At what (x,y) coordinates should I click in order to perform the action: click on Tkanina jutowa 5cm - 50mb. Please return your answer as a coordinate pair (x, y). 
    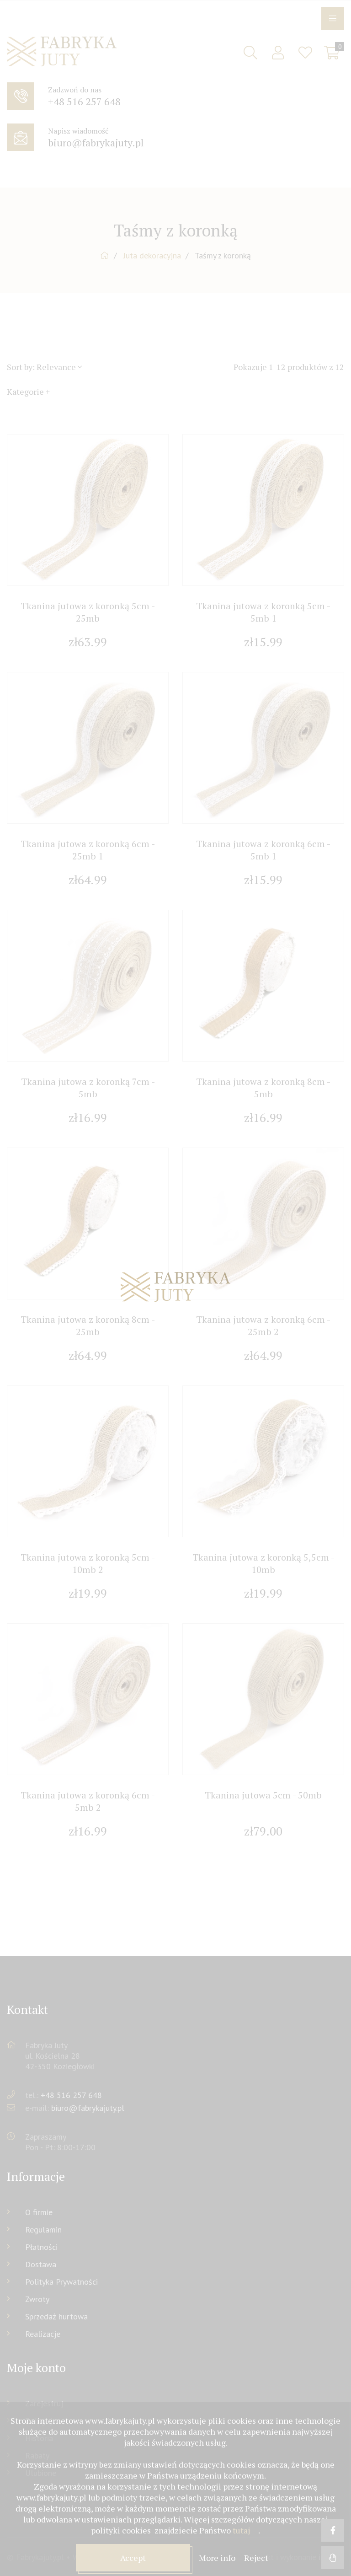
    Looking at the image, I should click on (263, 1795).